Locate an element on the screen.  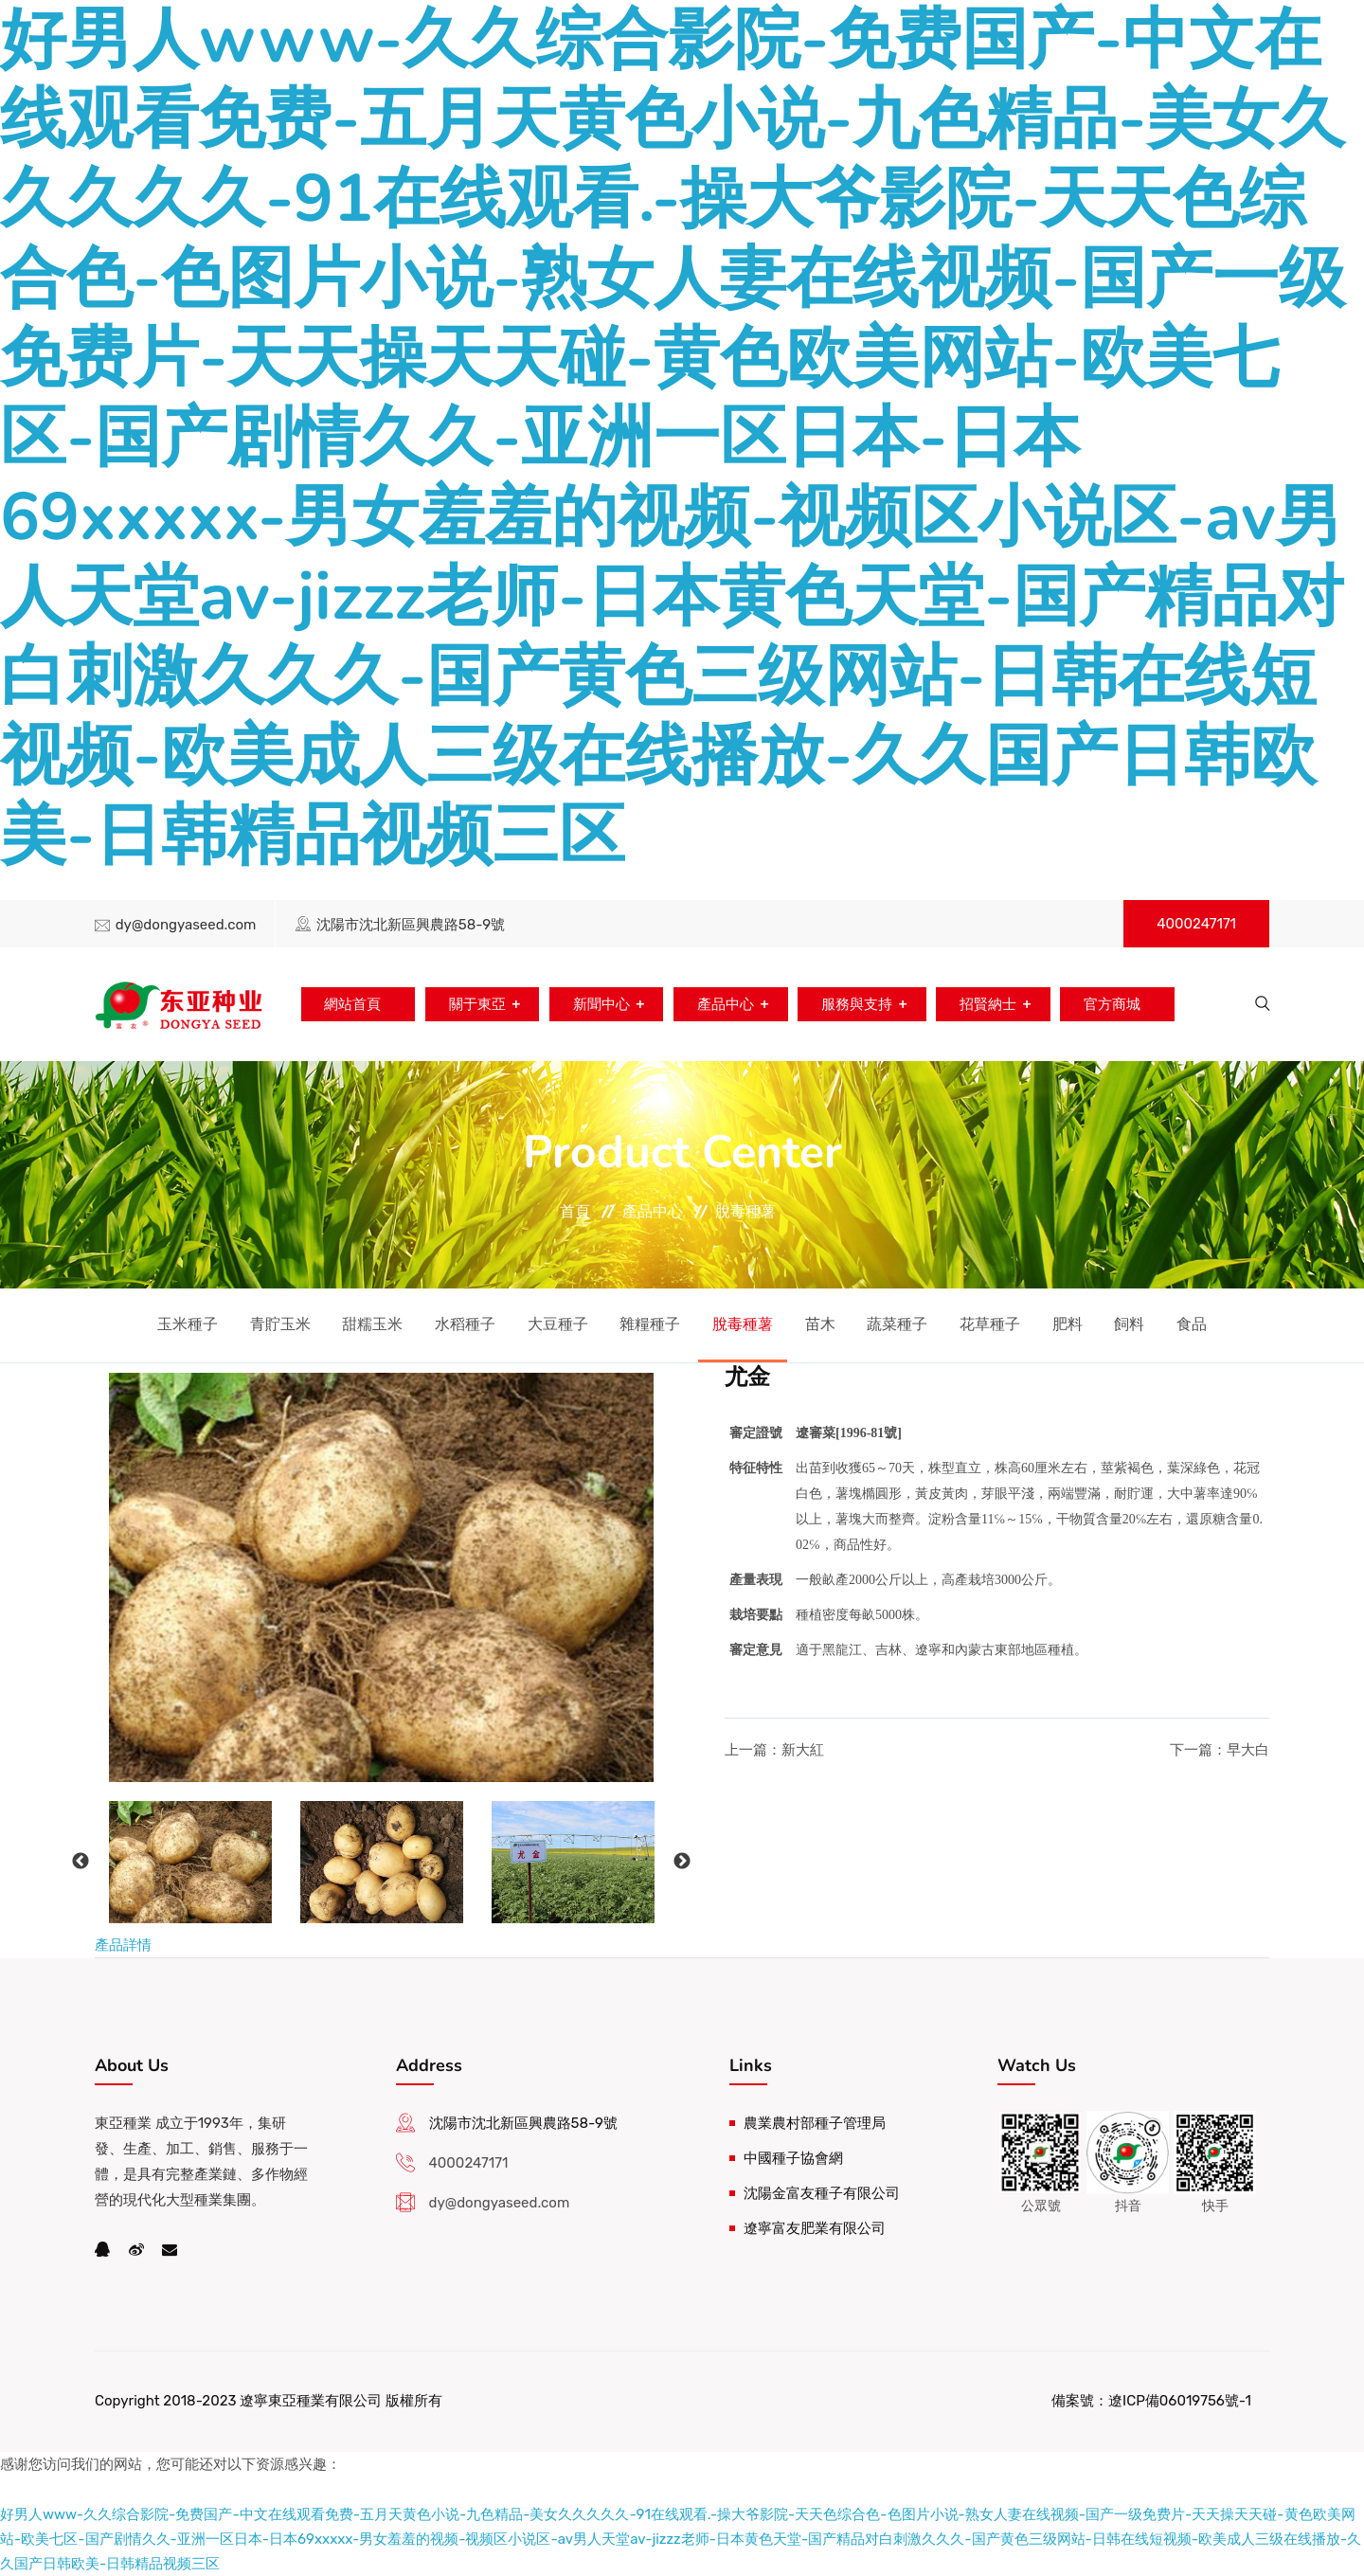
關于東亞 is located at coordinates (474, 1004).